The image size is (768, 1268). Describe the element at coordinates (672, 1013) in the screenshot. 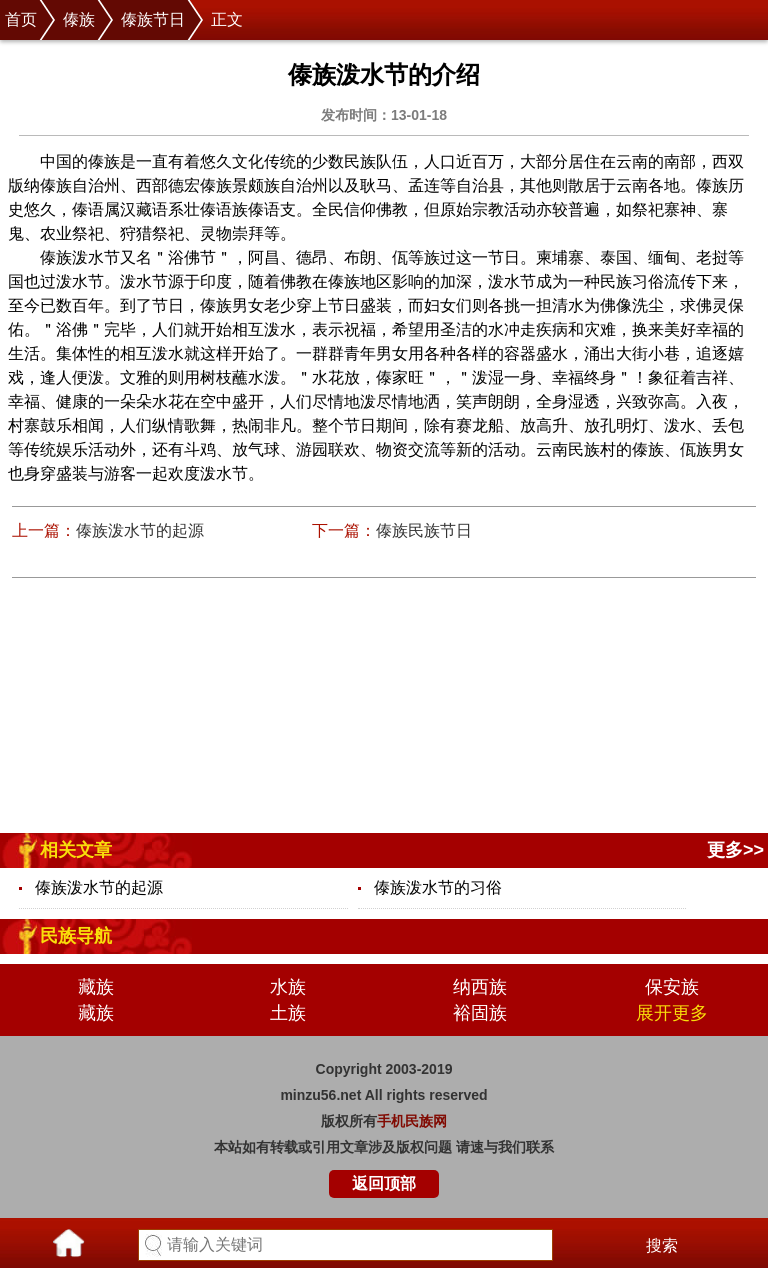

I see `展开更多` at that location.